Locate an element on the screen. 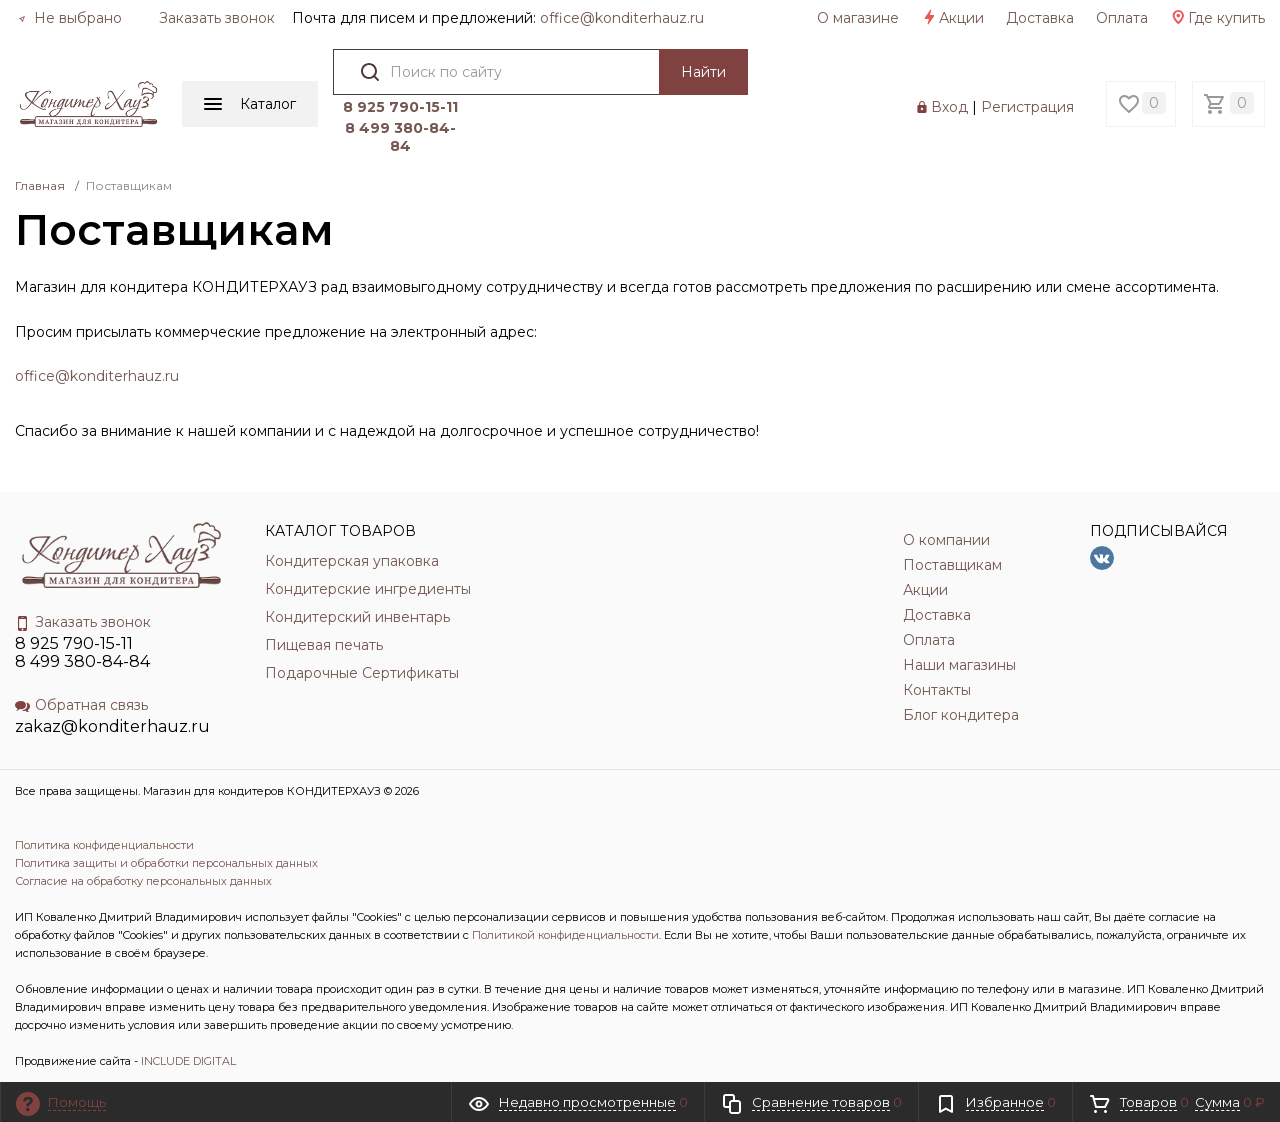 The height and width of the screenshot is (1122, 1280). zakaz@konditerhauz.ru is located at coordinates (112, 726).